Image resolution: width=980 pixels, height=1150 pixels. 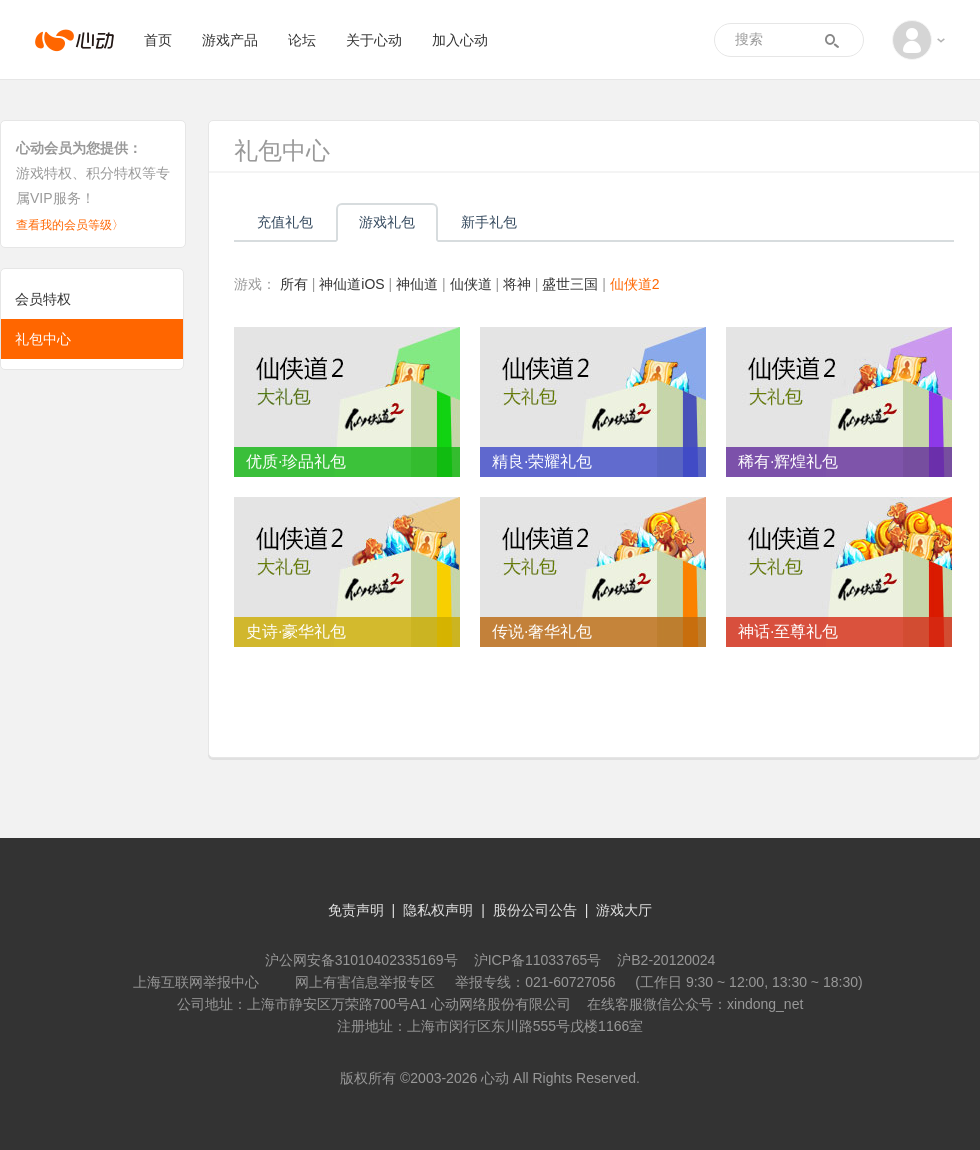 What do you see at coordinates (361, 960) in the screenshot?
I see `沪公网安备31010402335169号` at bounding box center [361, 960].